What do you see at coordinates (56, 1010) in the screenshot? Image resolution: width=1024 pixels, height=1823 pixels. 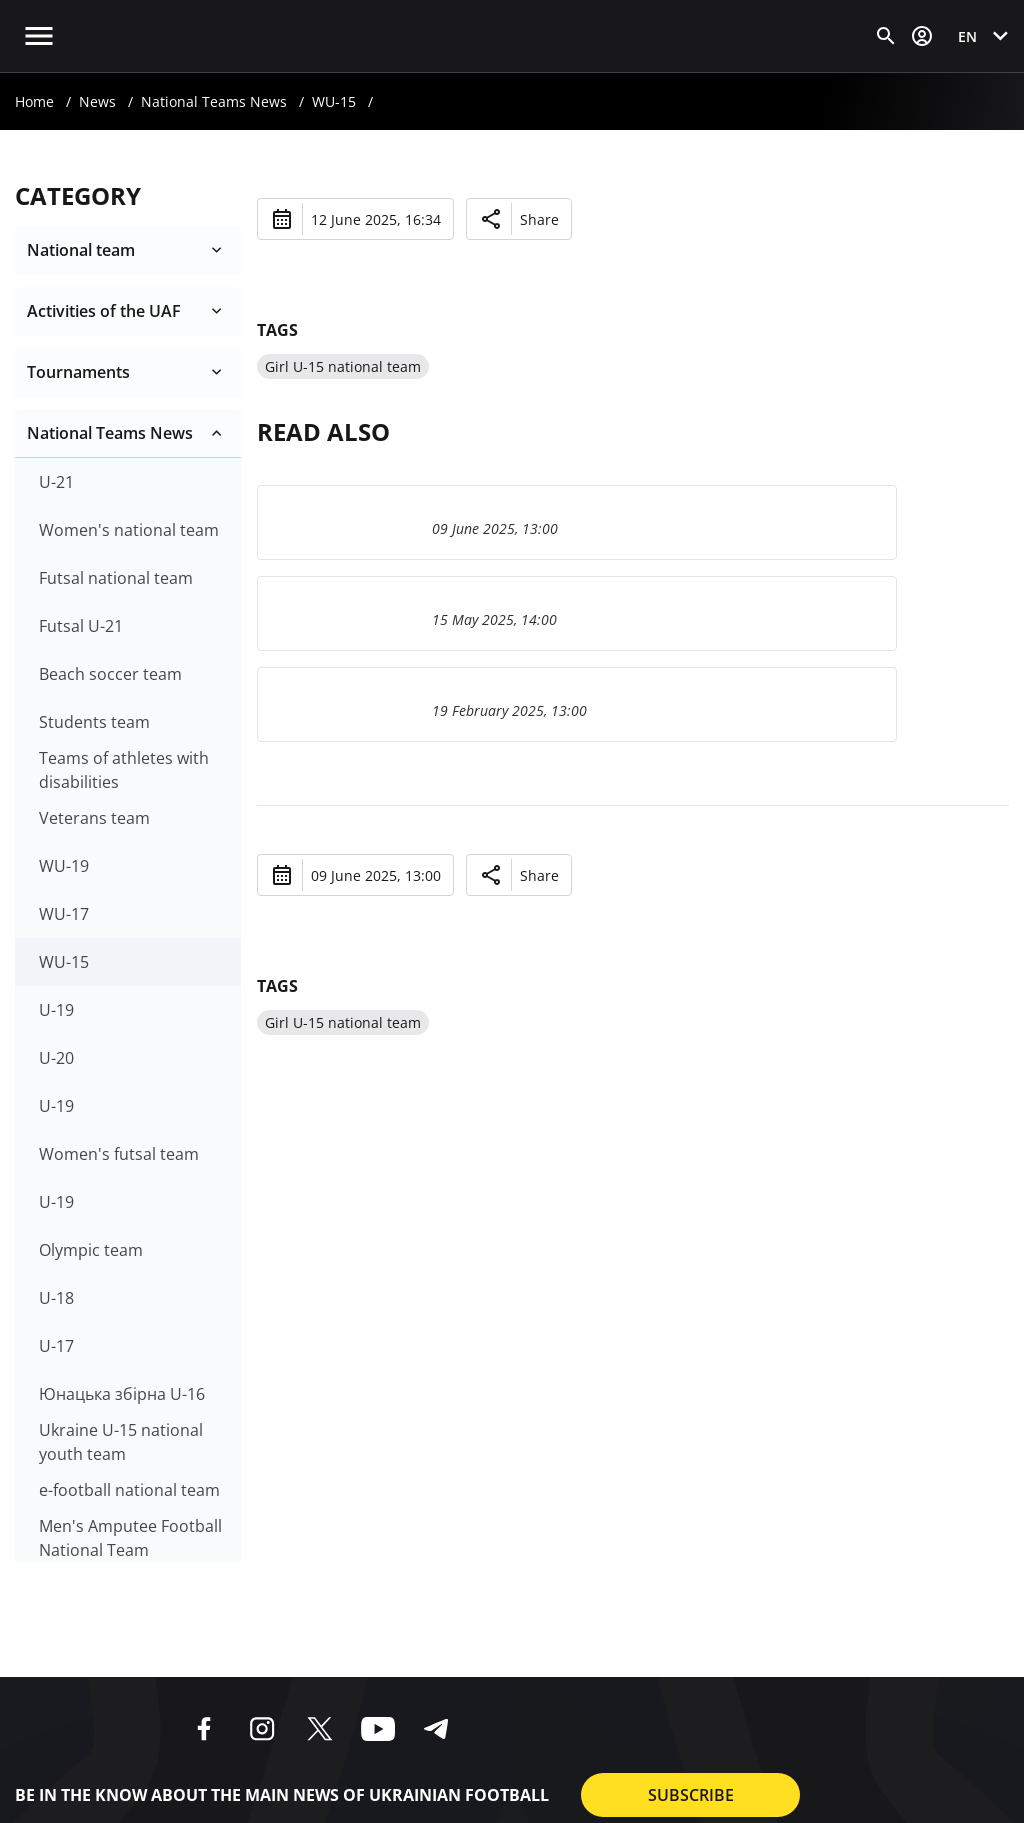 I see `U-19` at bounding box center [56, 1010].